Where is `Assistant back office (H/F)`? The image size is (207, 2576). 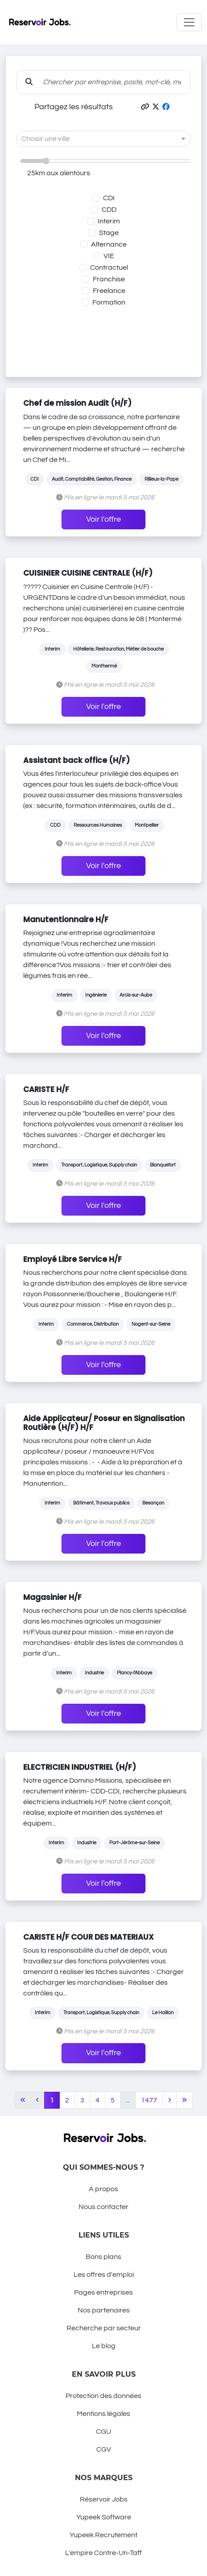 Assistant back office (H/F) is located at coordinates (76, 760).